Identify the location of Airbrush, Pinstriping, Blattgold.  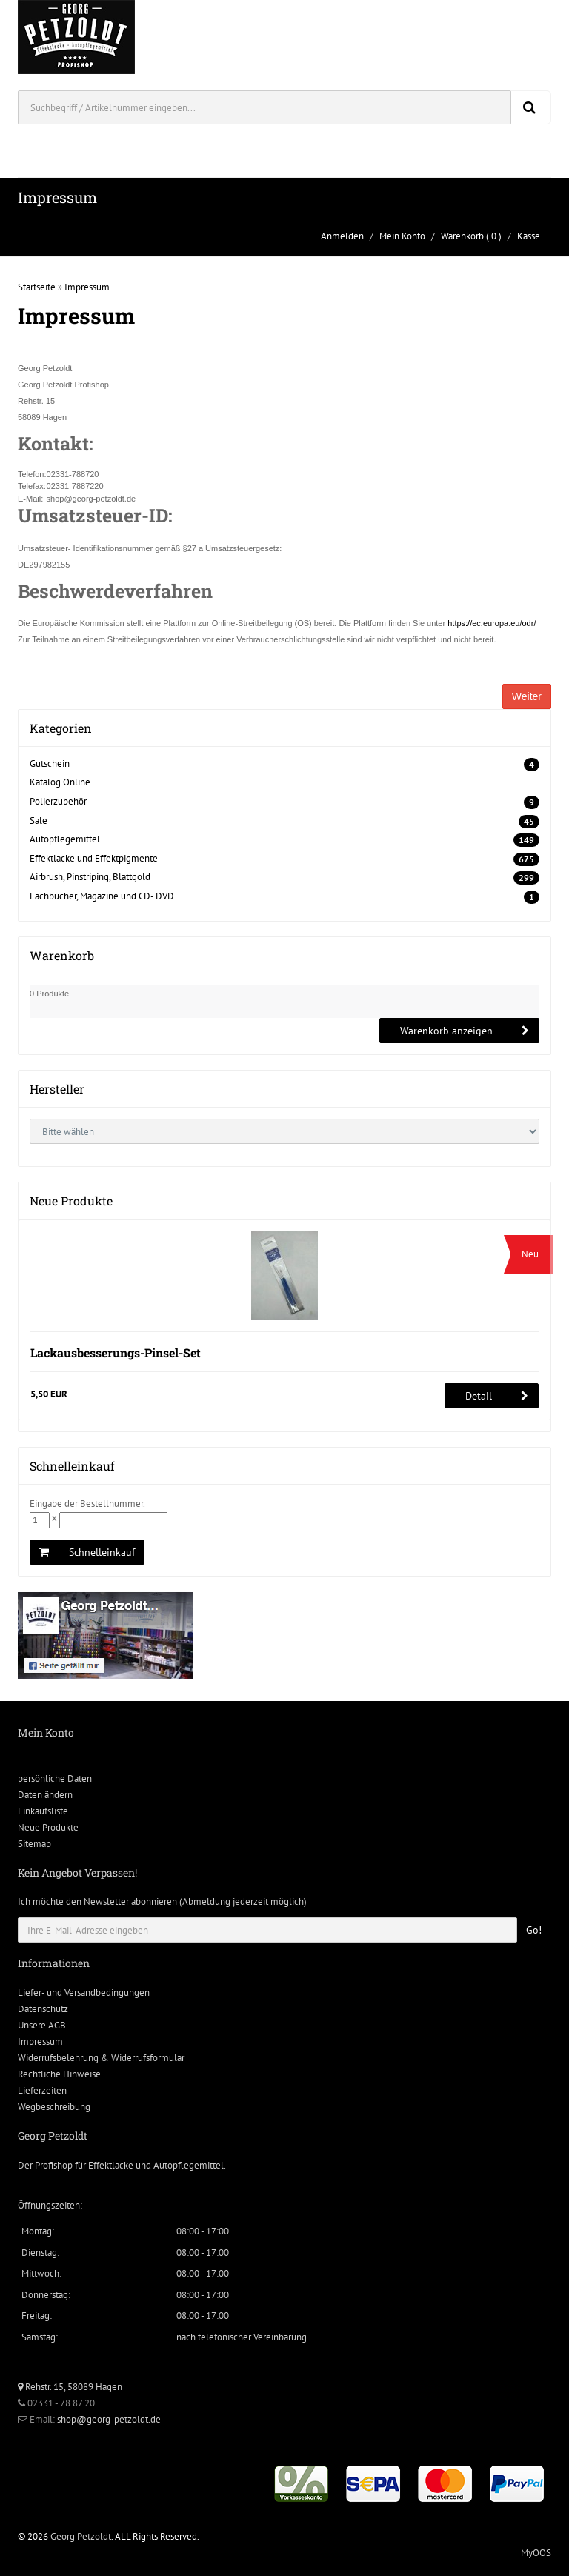
(90, 877).